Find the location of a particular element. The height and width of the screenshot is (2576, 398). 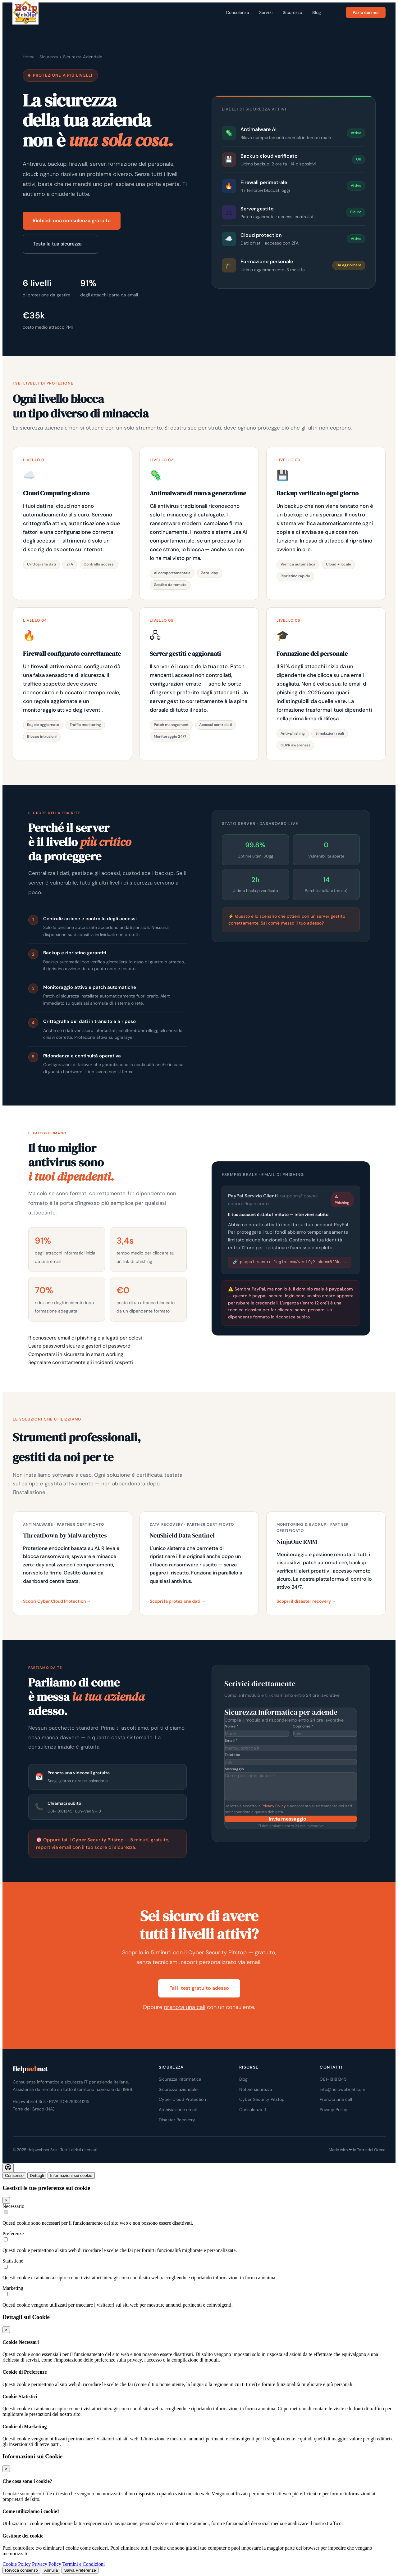

Fai il test gratuito adesso is located at coordinates (199, 1988).